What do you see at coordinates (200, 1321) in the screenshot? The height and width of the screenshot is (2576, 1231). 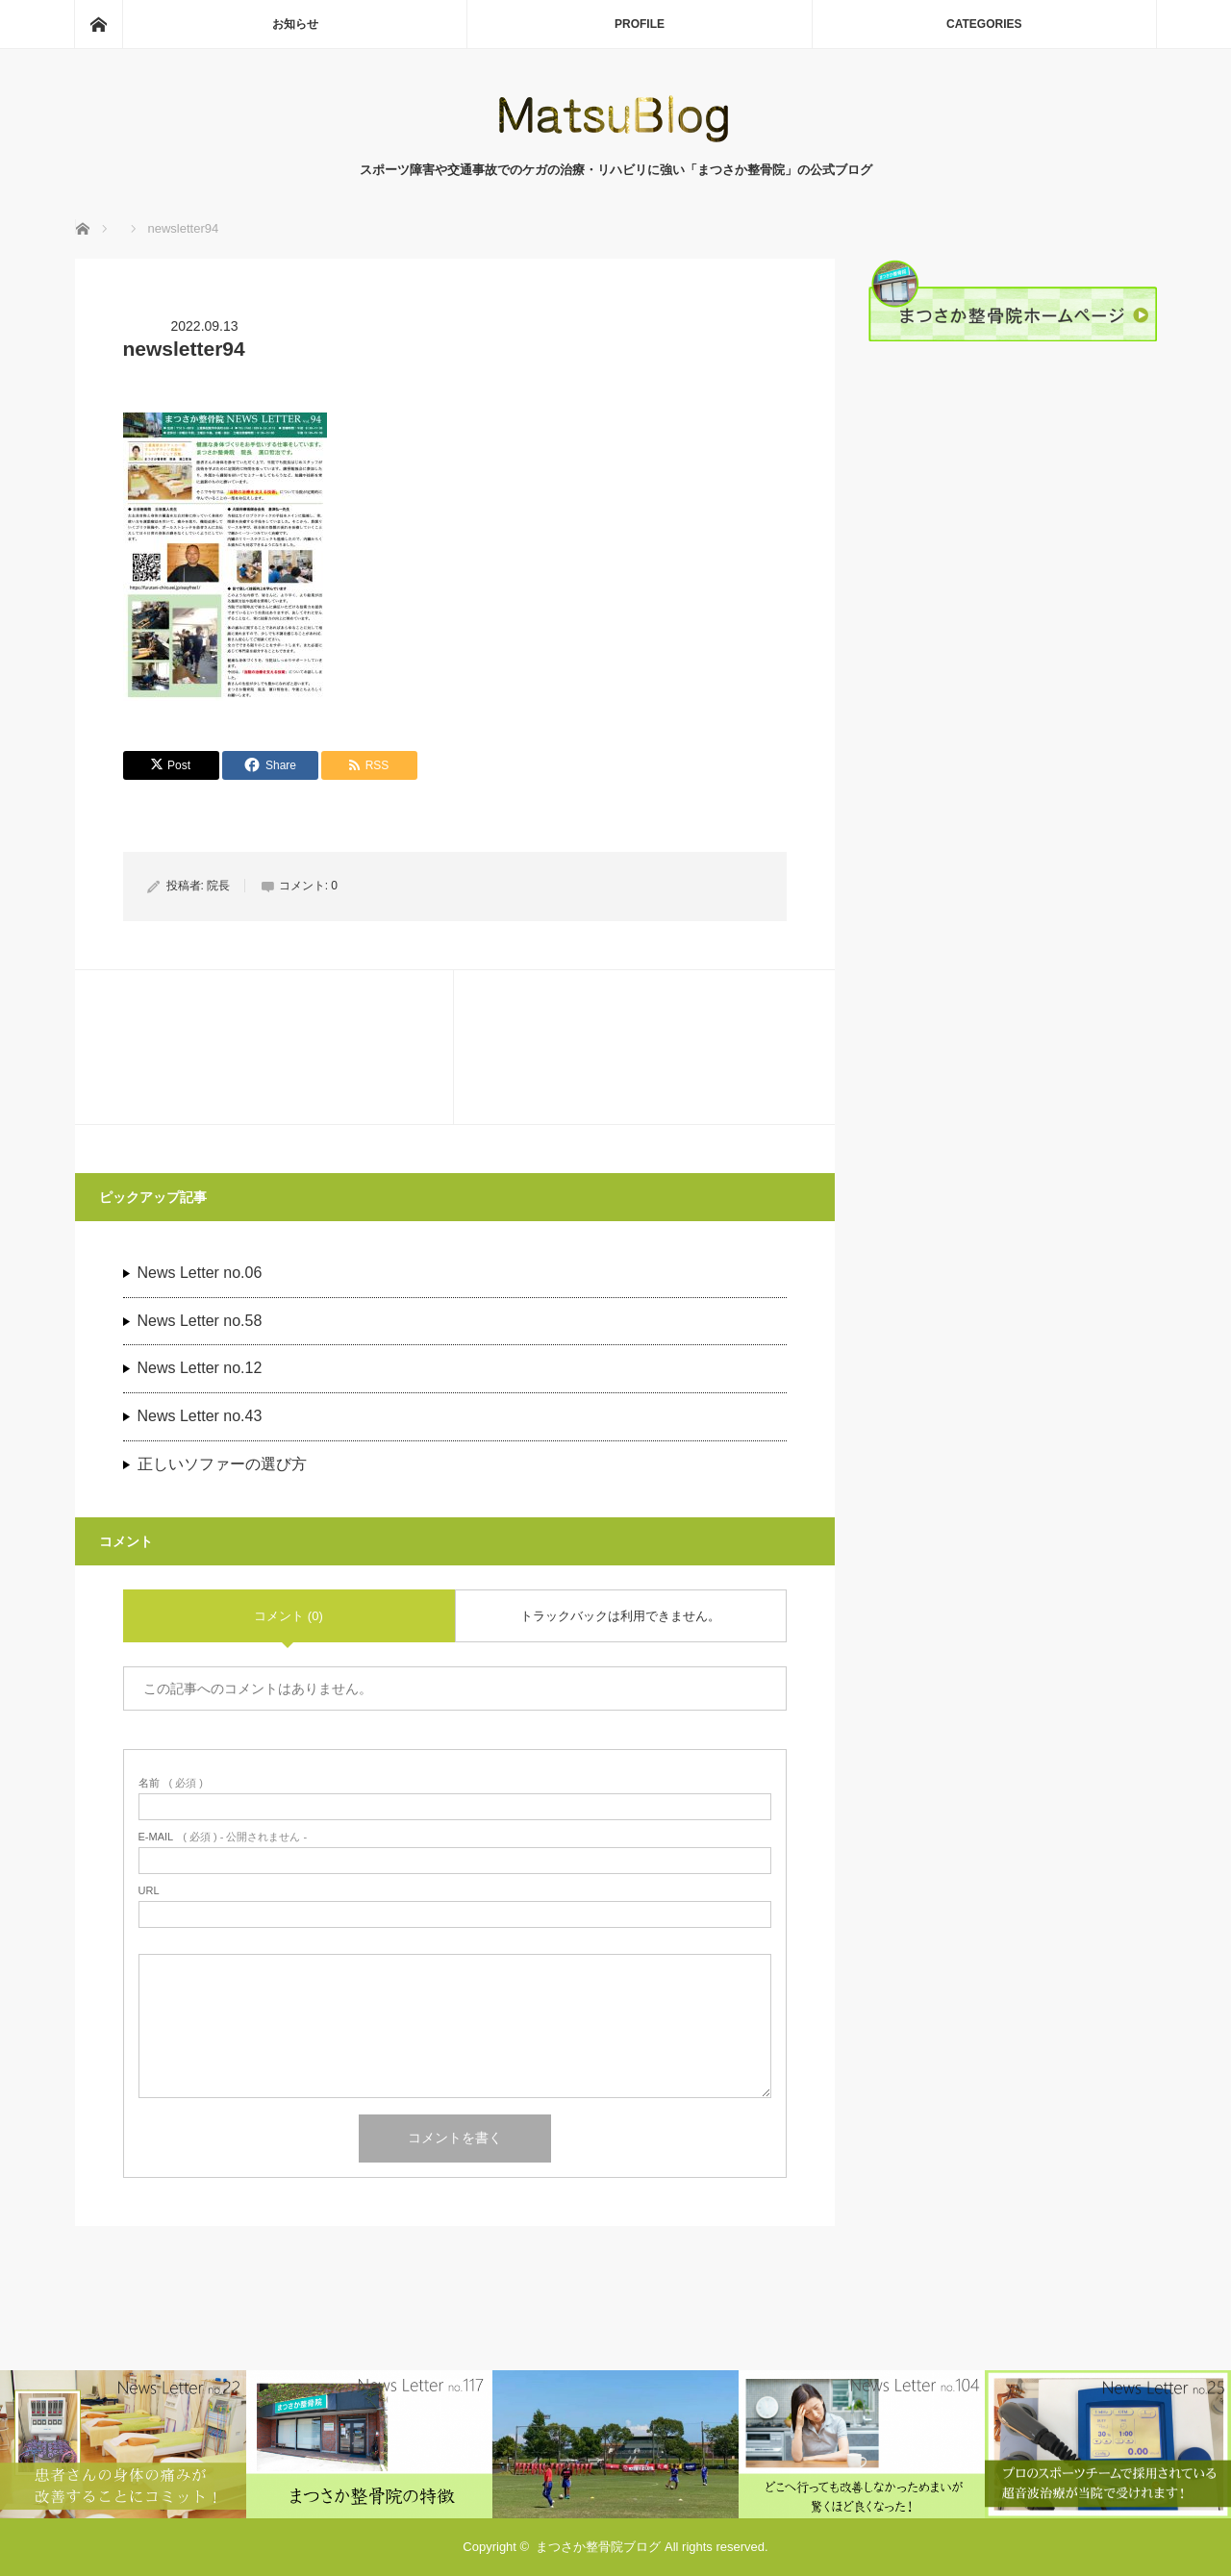 I see `News Letter no.58` at bounding box center [200, 1321].